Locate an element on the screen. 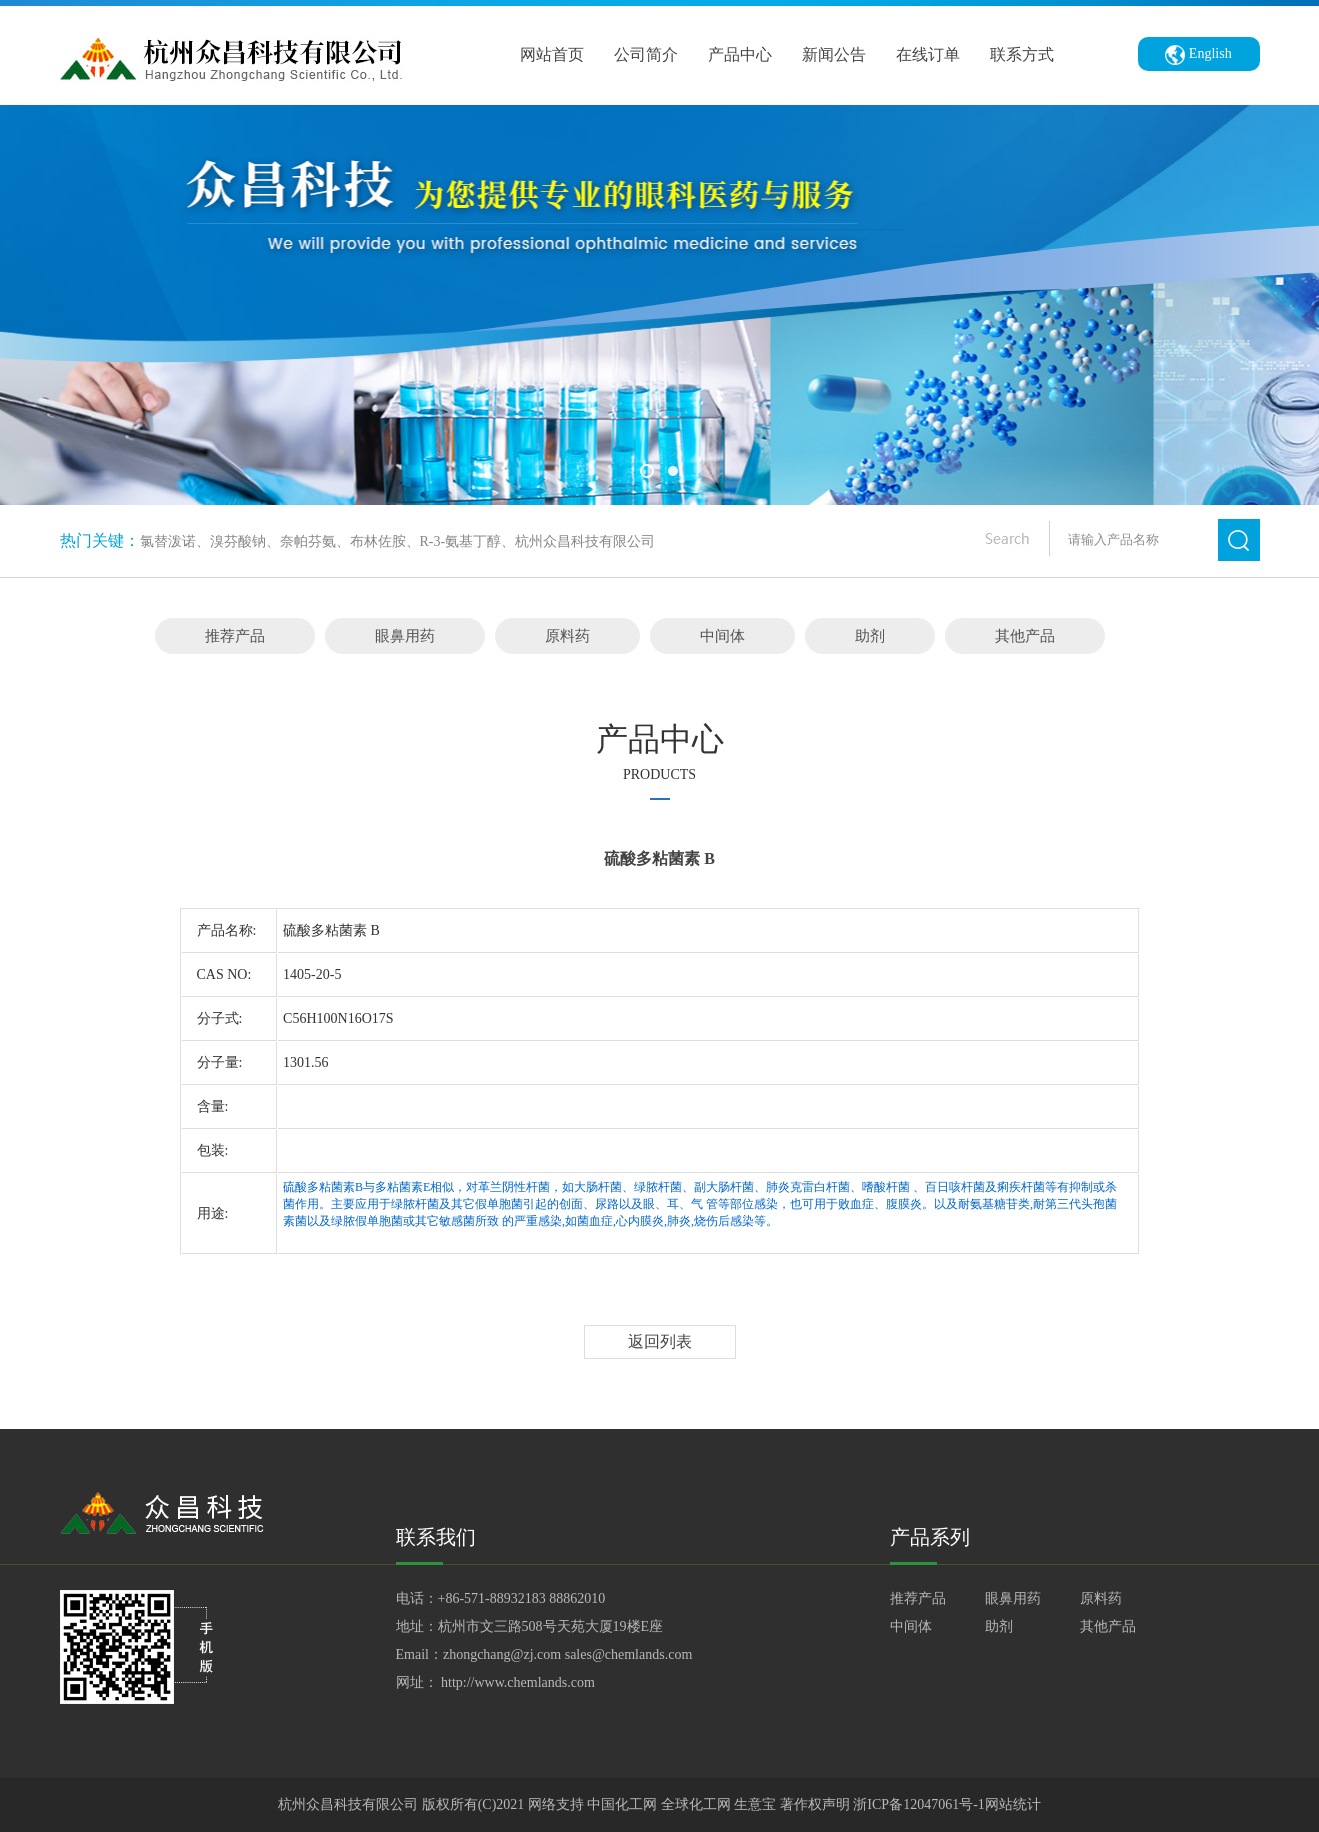  http://www.chemlands.com is located at coordinates (518, 1682).